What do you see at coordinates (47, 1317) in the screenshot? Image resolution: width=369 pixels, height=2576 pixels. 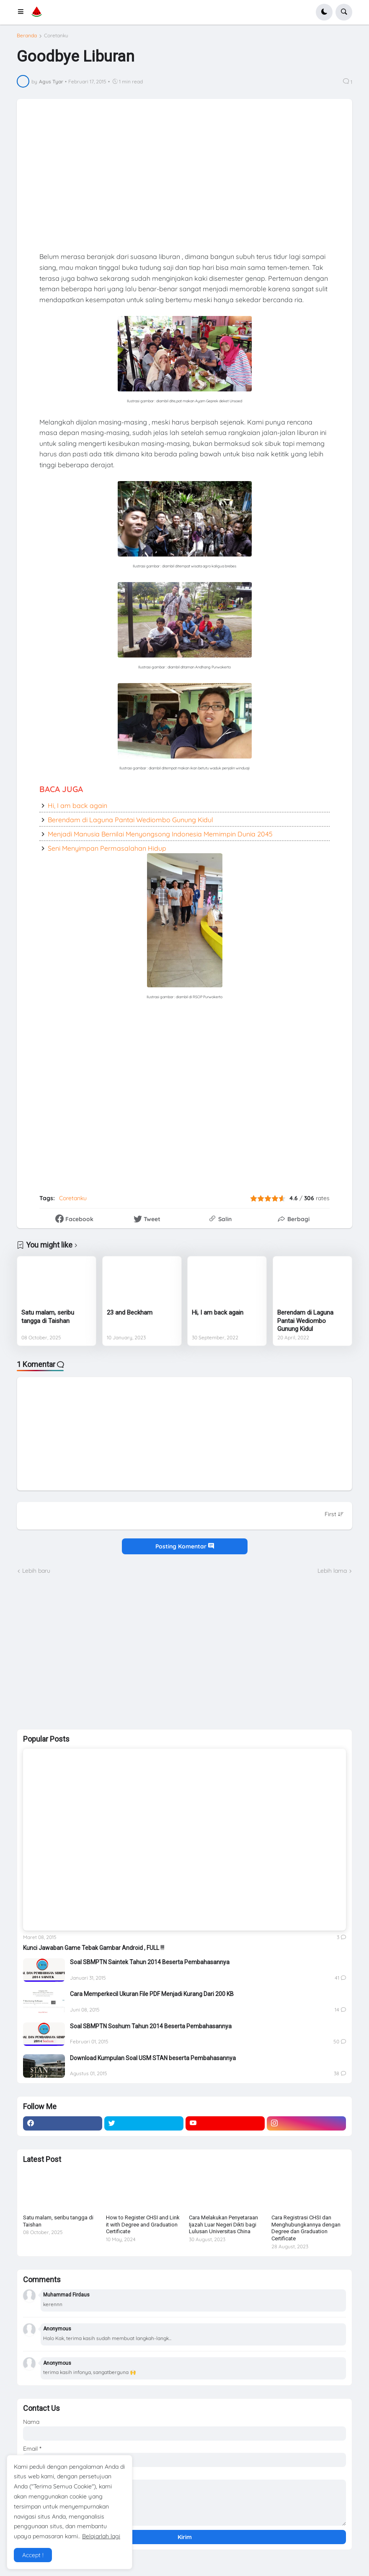 I see `Satu malam, seribu tangga di Taishan` at bounding box center [47, 1317].